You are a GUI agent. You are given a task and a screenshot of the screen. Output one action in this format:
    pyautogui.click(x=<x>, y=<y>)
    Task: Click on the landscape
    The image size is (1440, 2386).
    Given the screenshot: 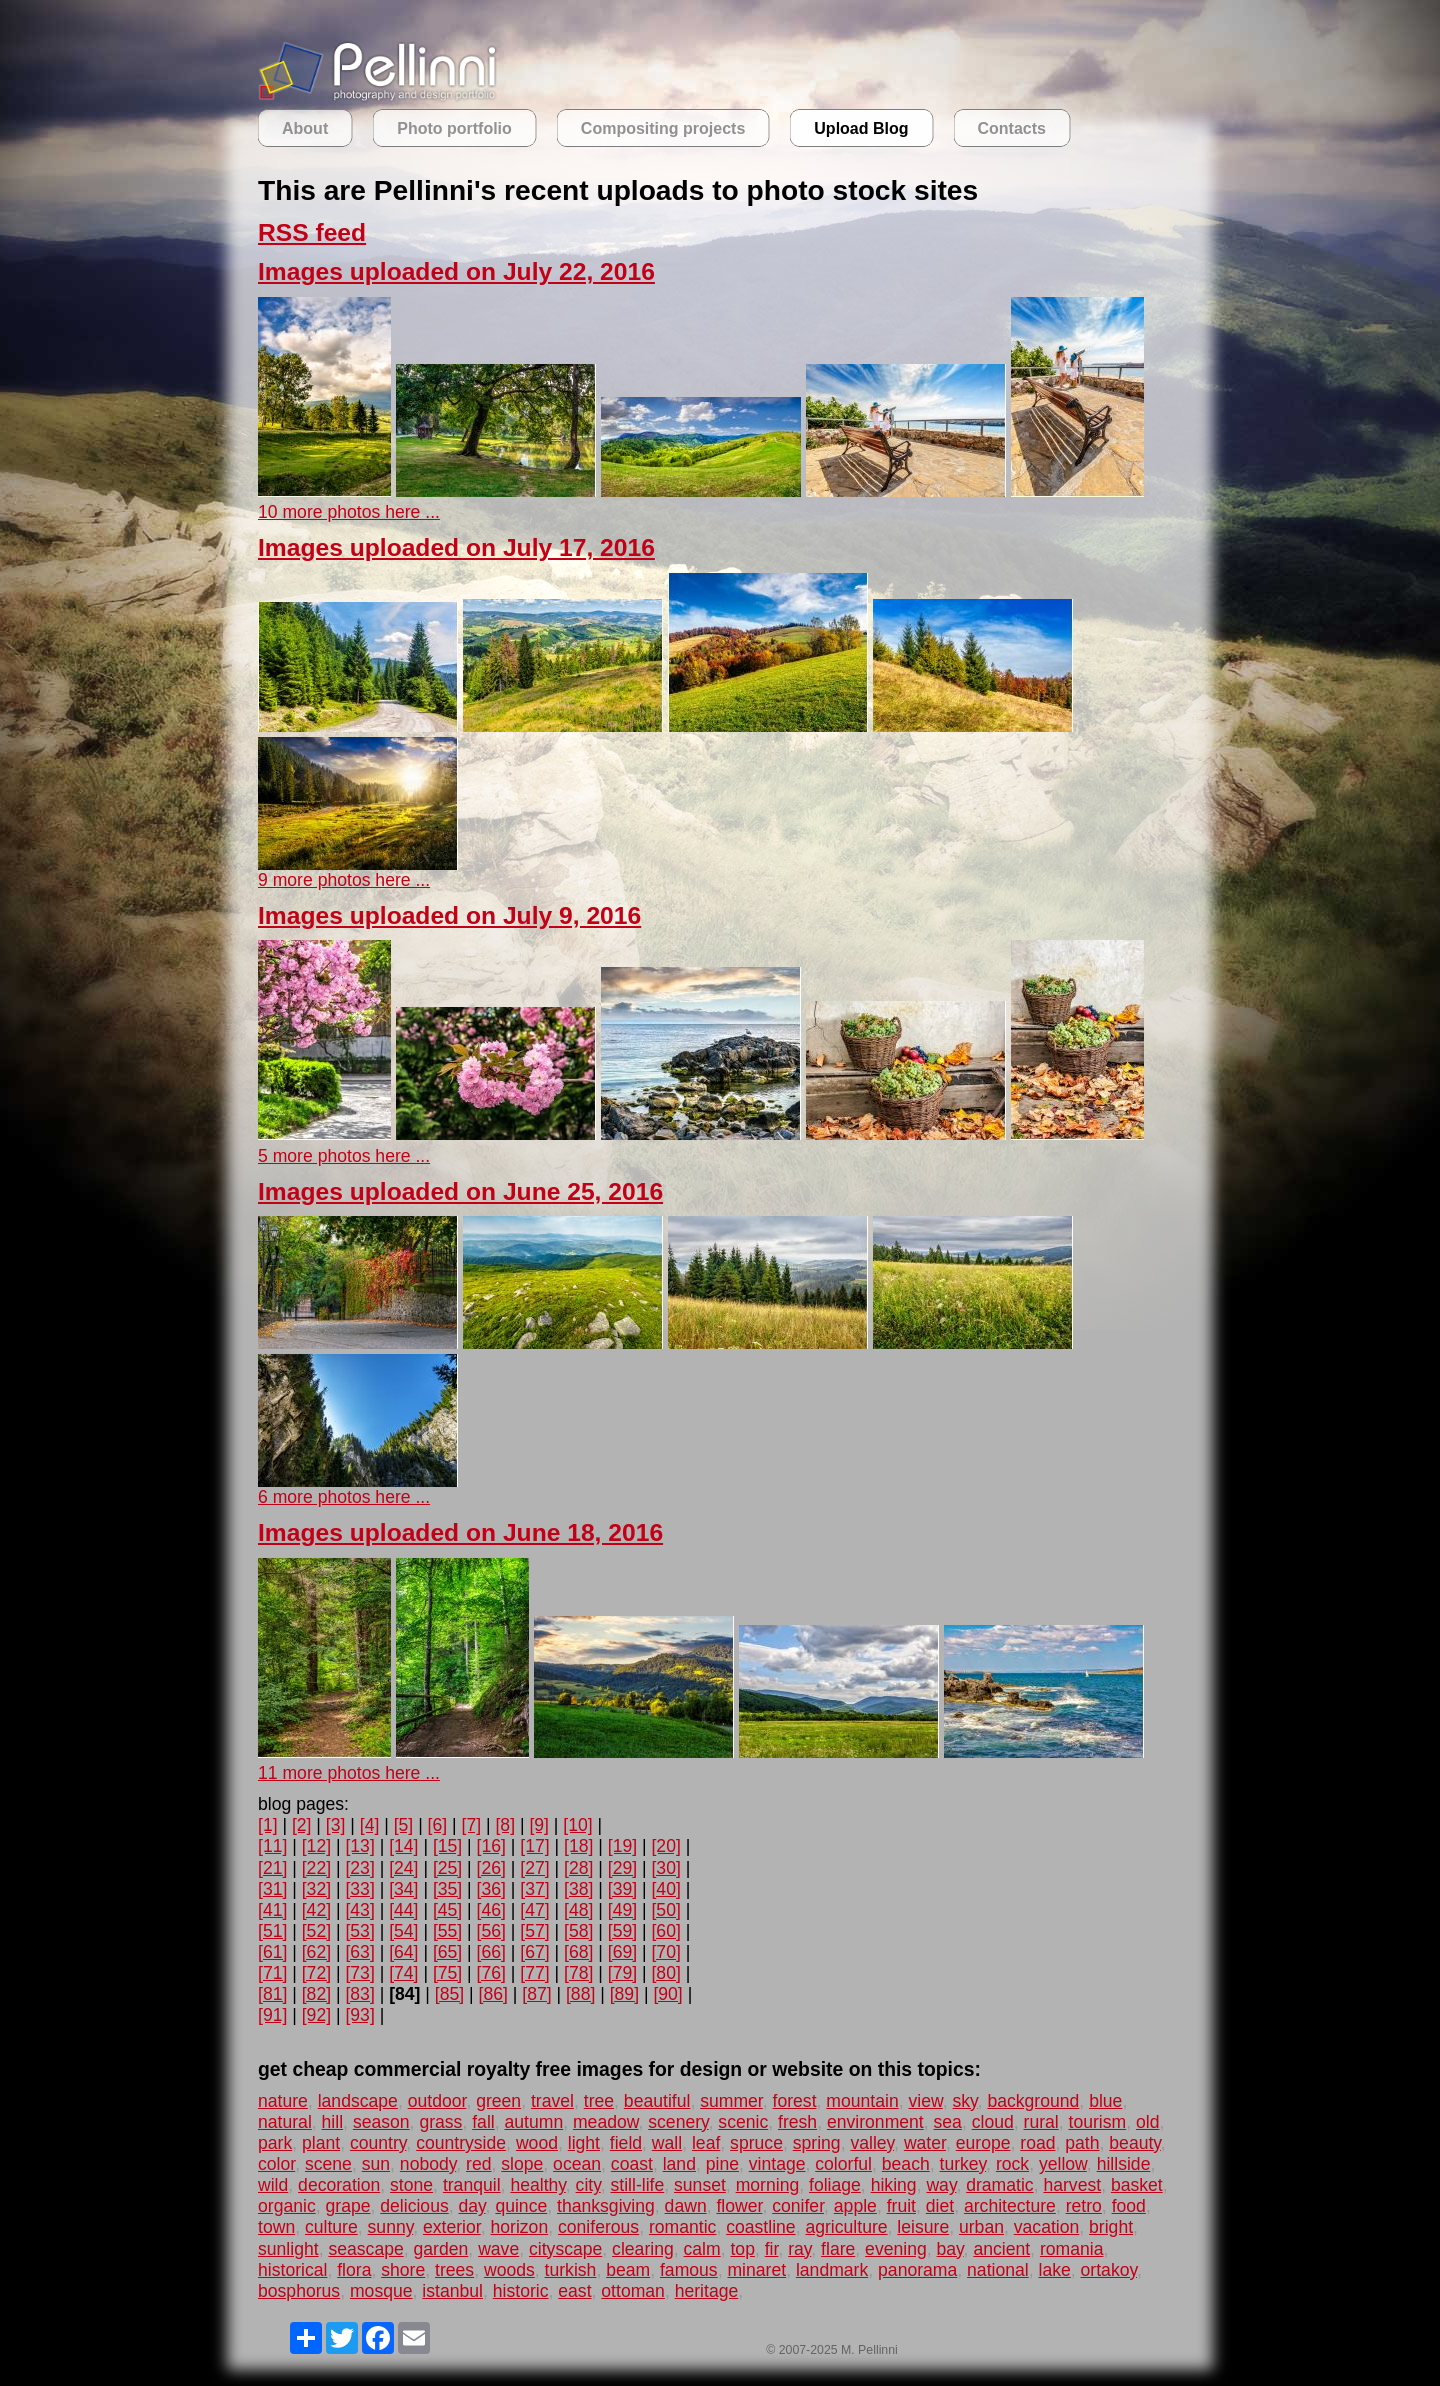 What is the action you would take?
    pyautogui.click(x=358, y=2101)
    